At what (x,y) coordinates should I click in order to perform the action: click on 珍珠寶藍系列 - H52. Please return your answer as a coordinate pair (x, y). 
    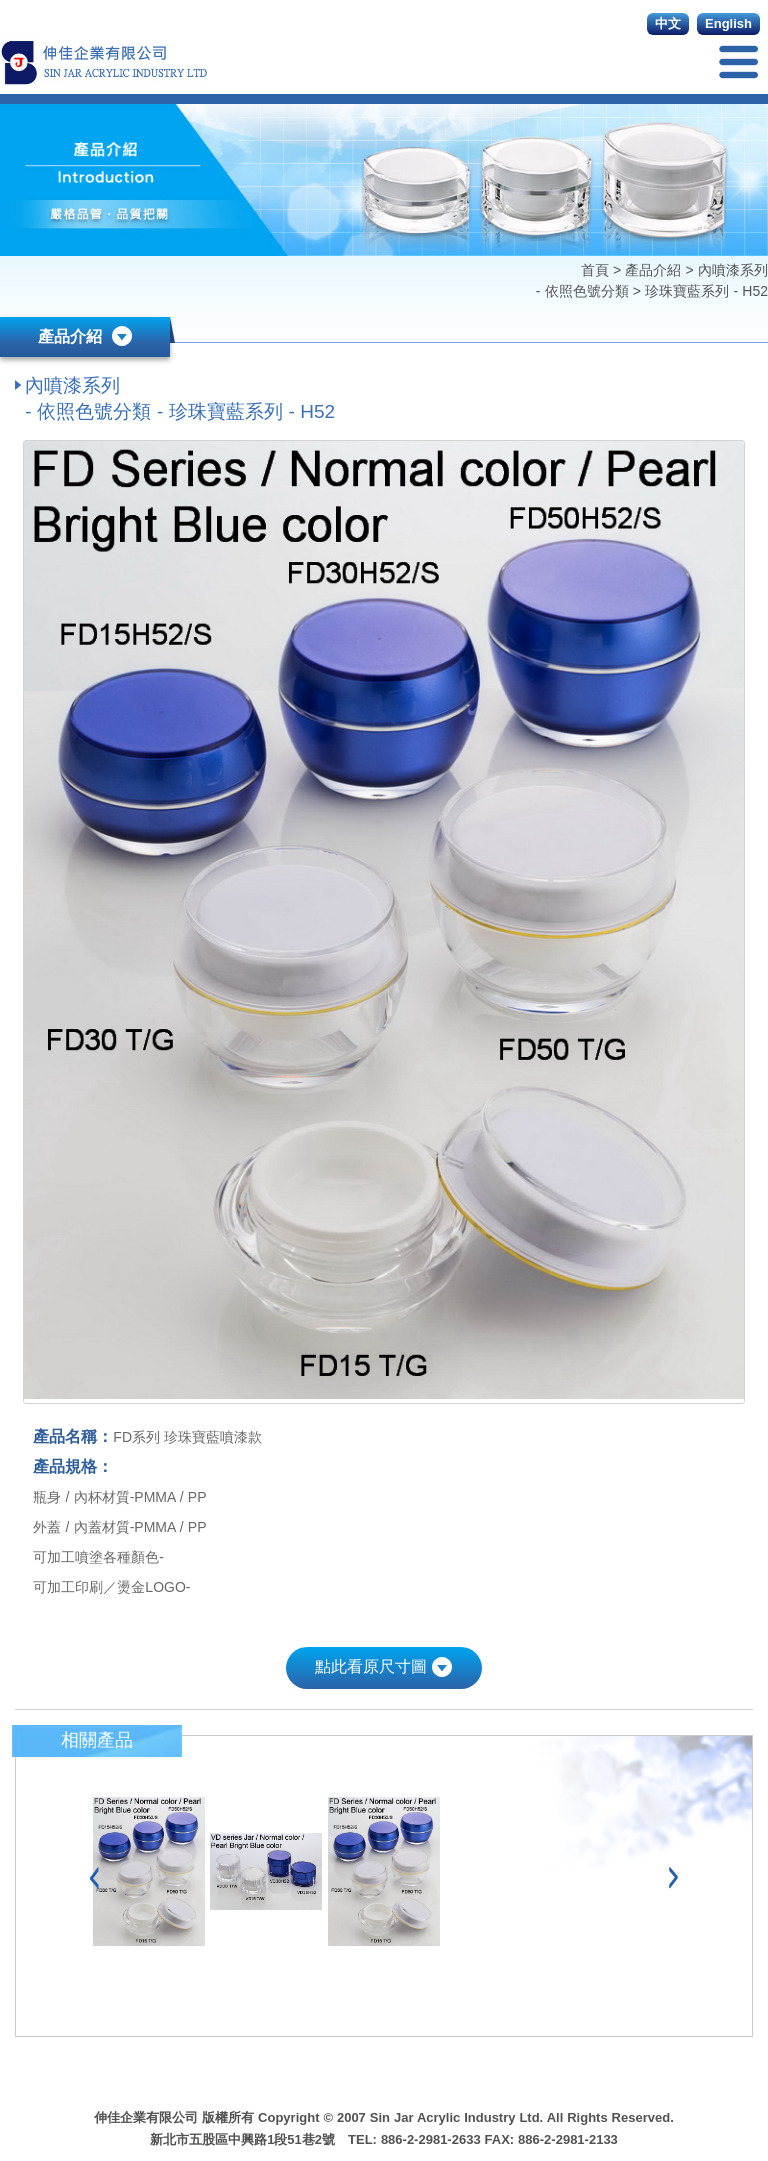
    Looking at the image, I should click on (706, 291).